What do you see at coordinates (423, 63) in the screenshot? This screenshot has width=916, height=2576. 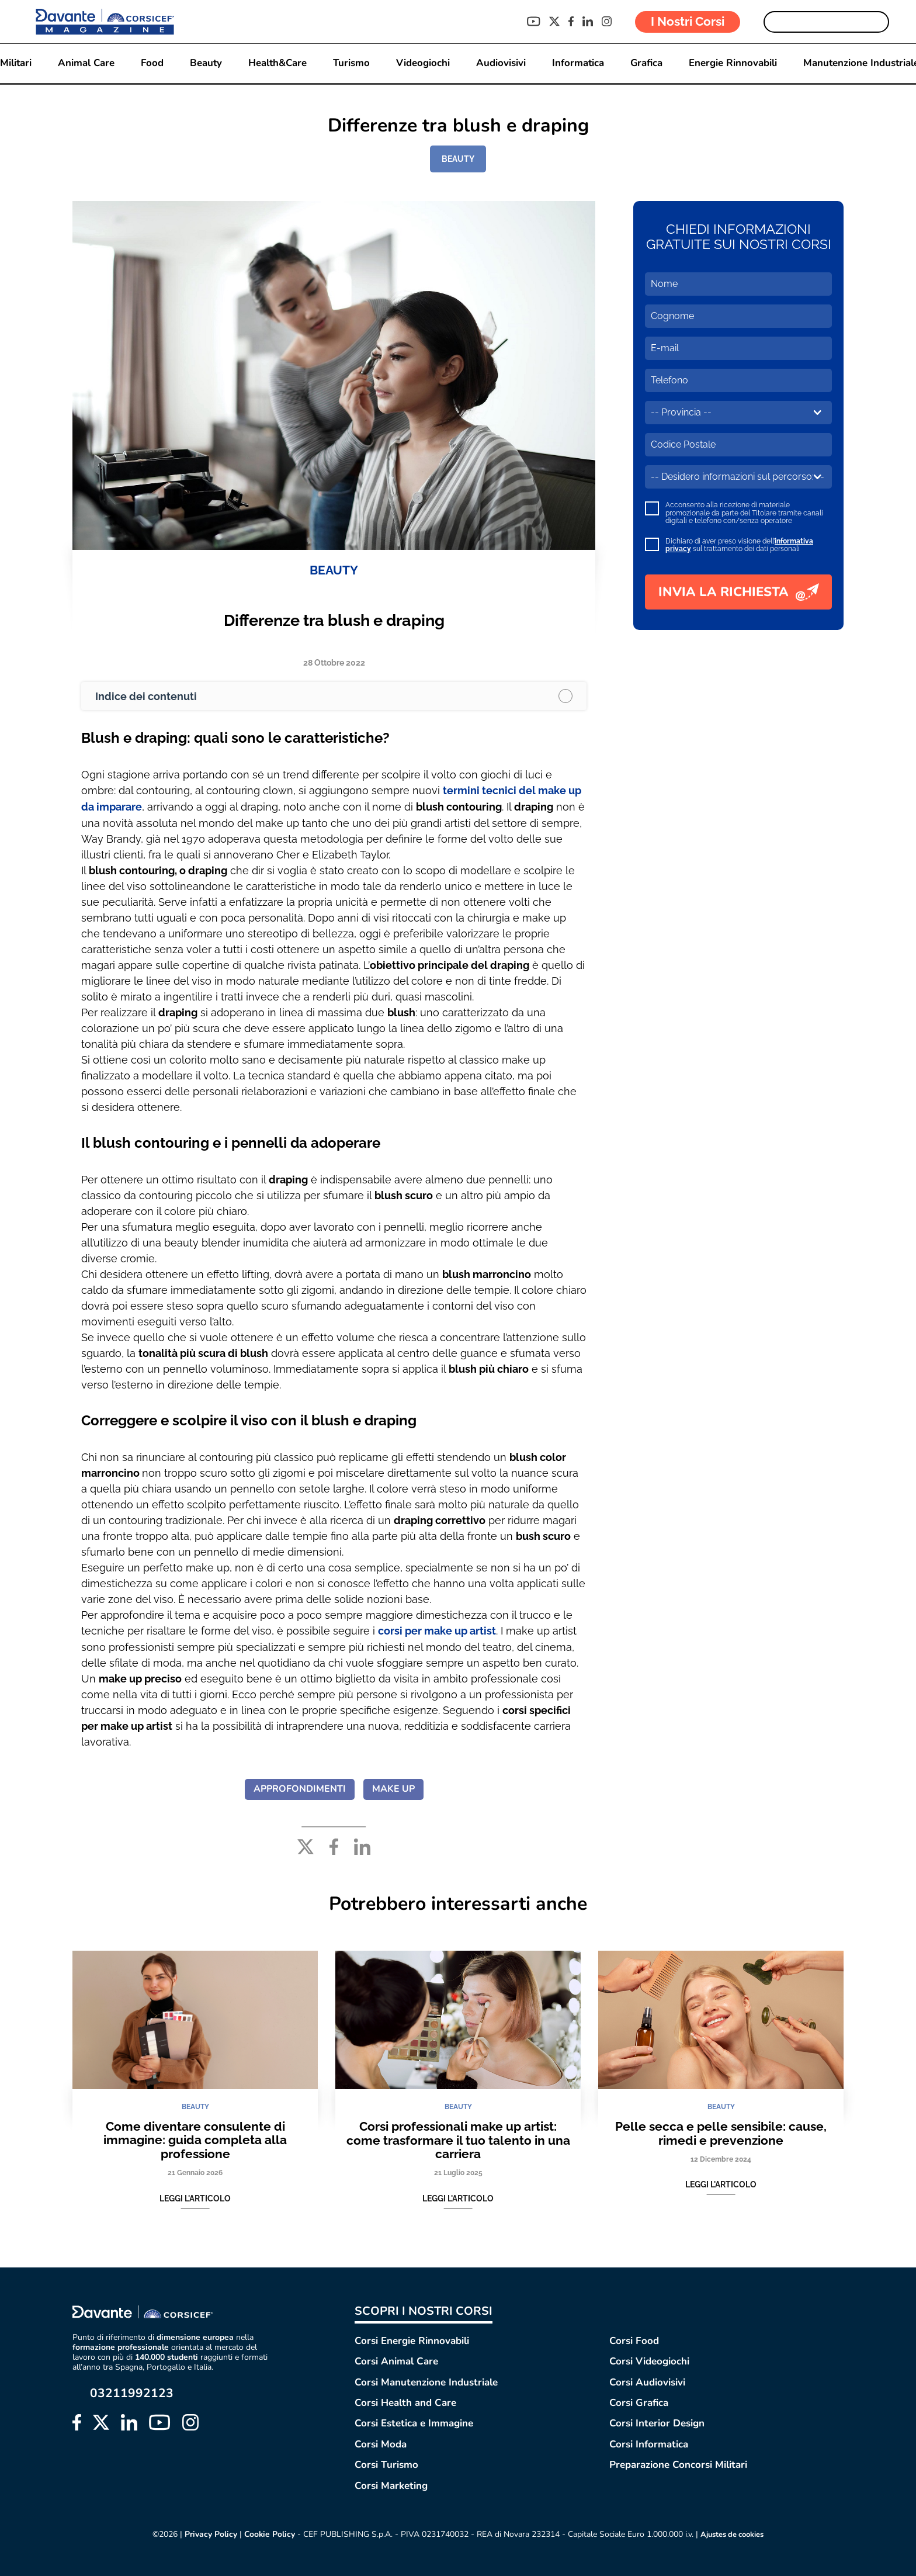 I see `Videogiochi` at bounding box center [423, 63].